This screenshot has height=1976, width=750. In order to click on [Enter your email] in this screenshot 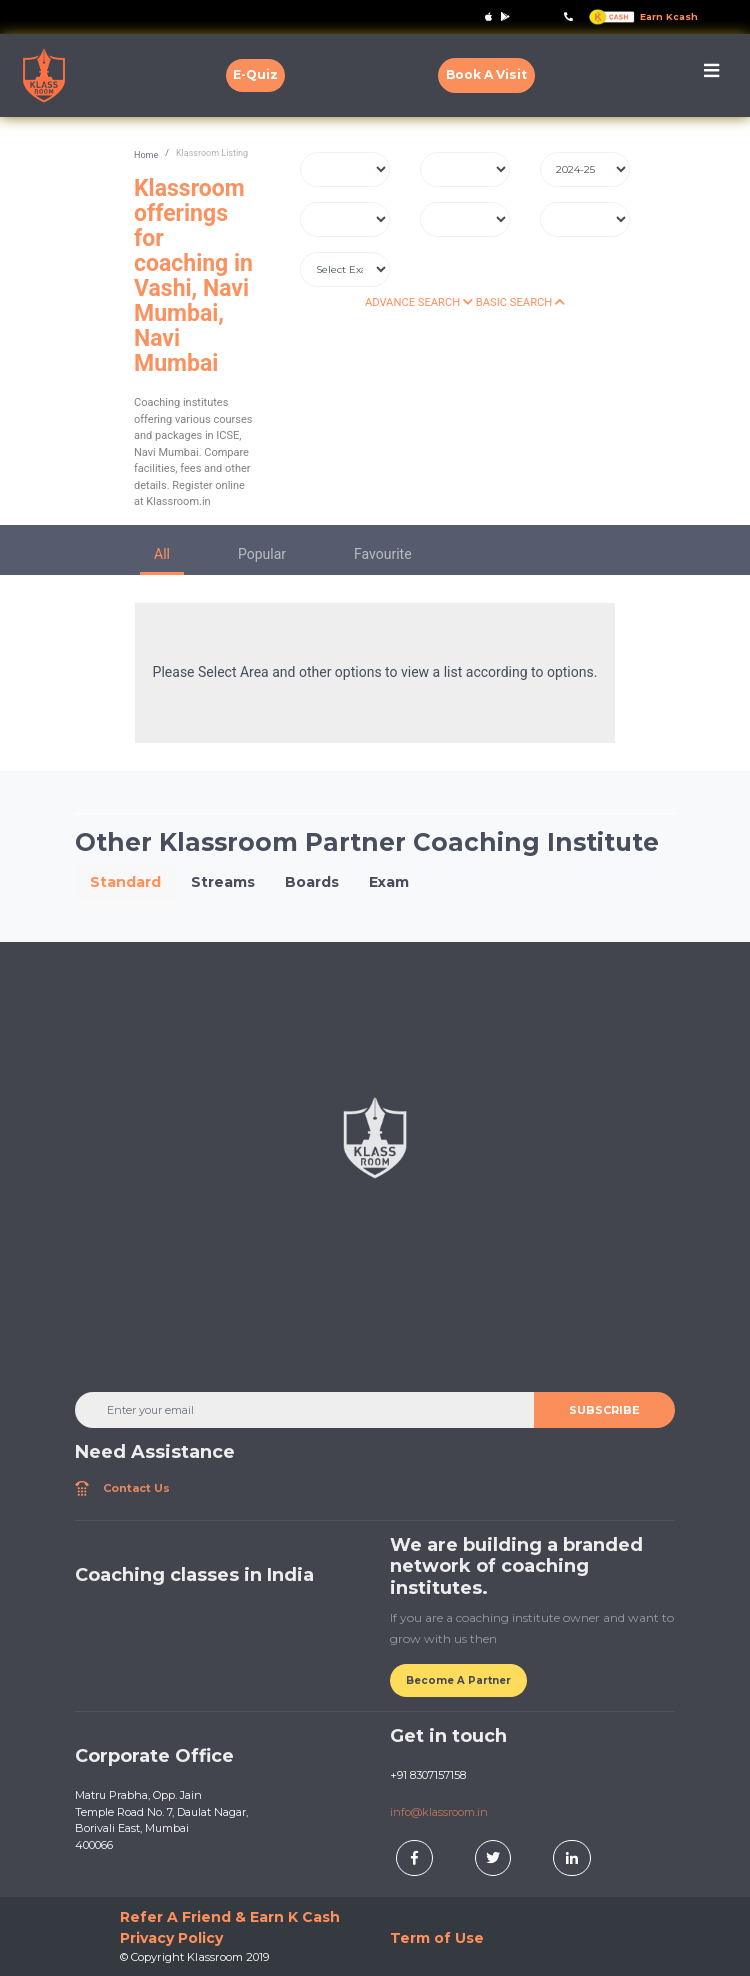, I will do `click(305, 1410)`.